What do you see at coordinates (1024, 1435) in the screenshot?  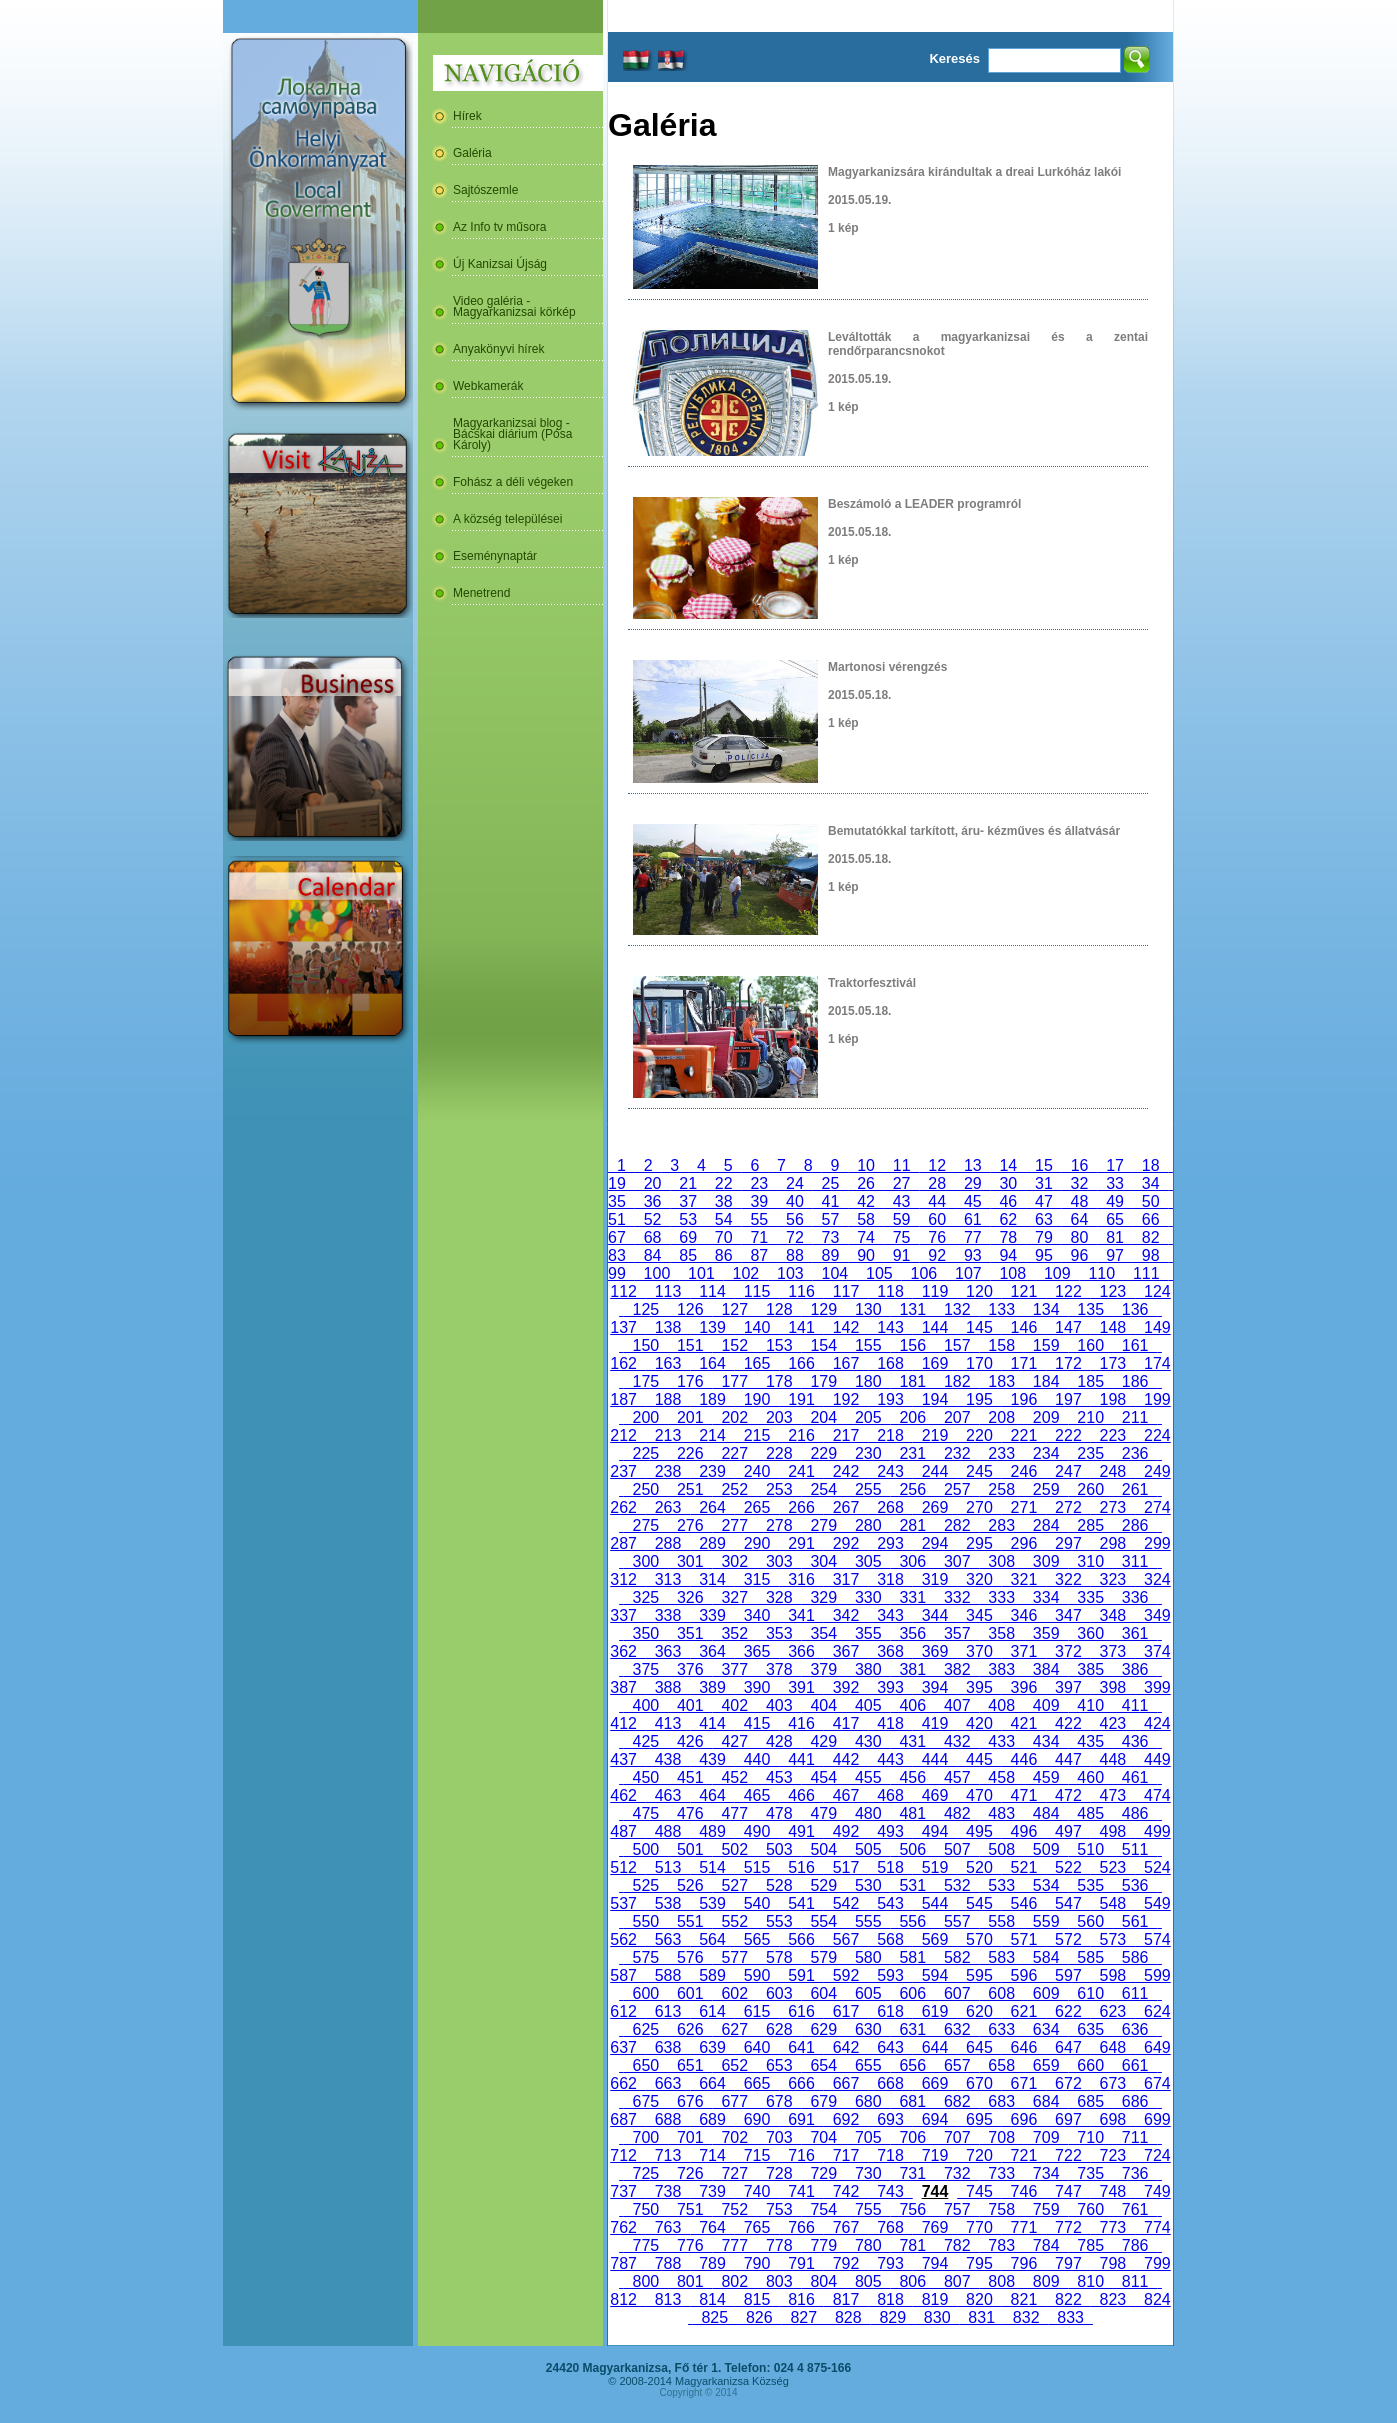 I see `221` at bounding box center [1024, 1435].